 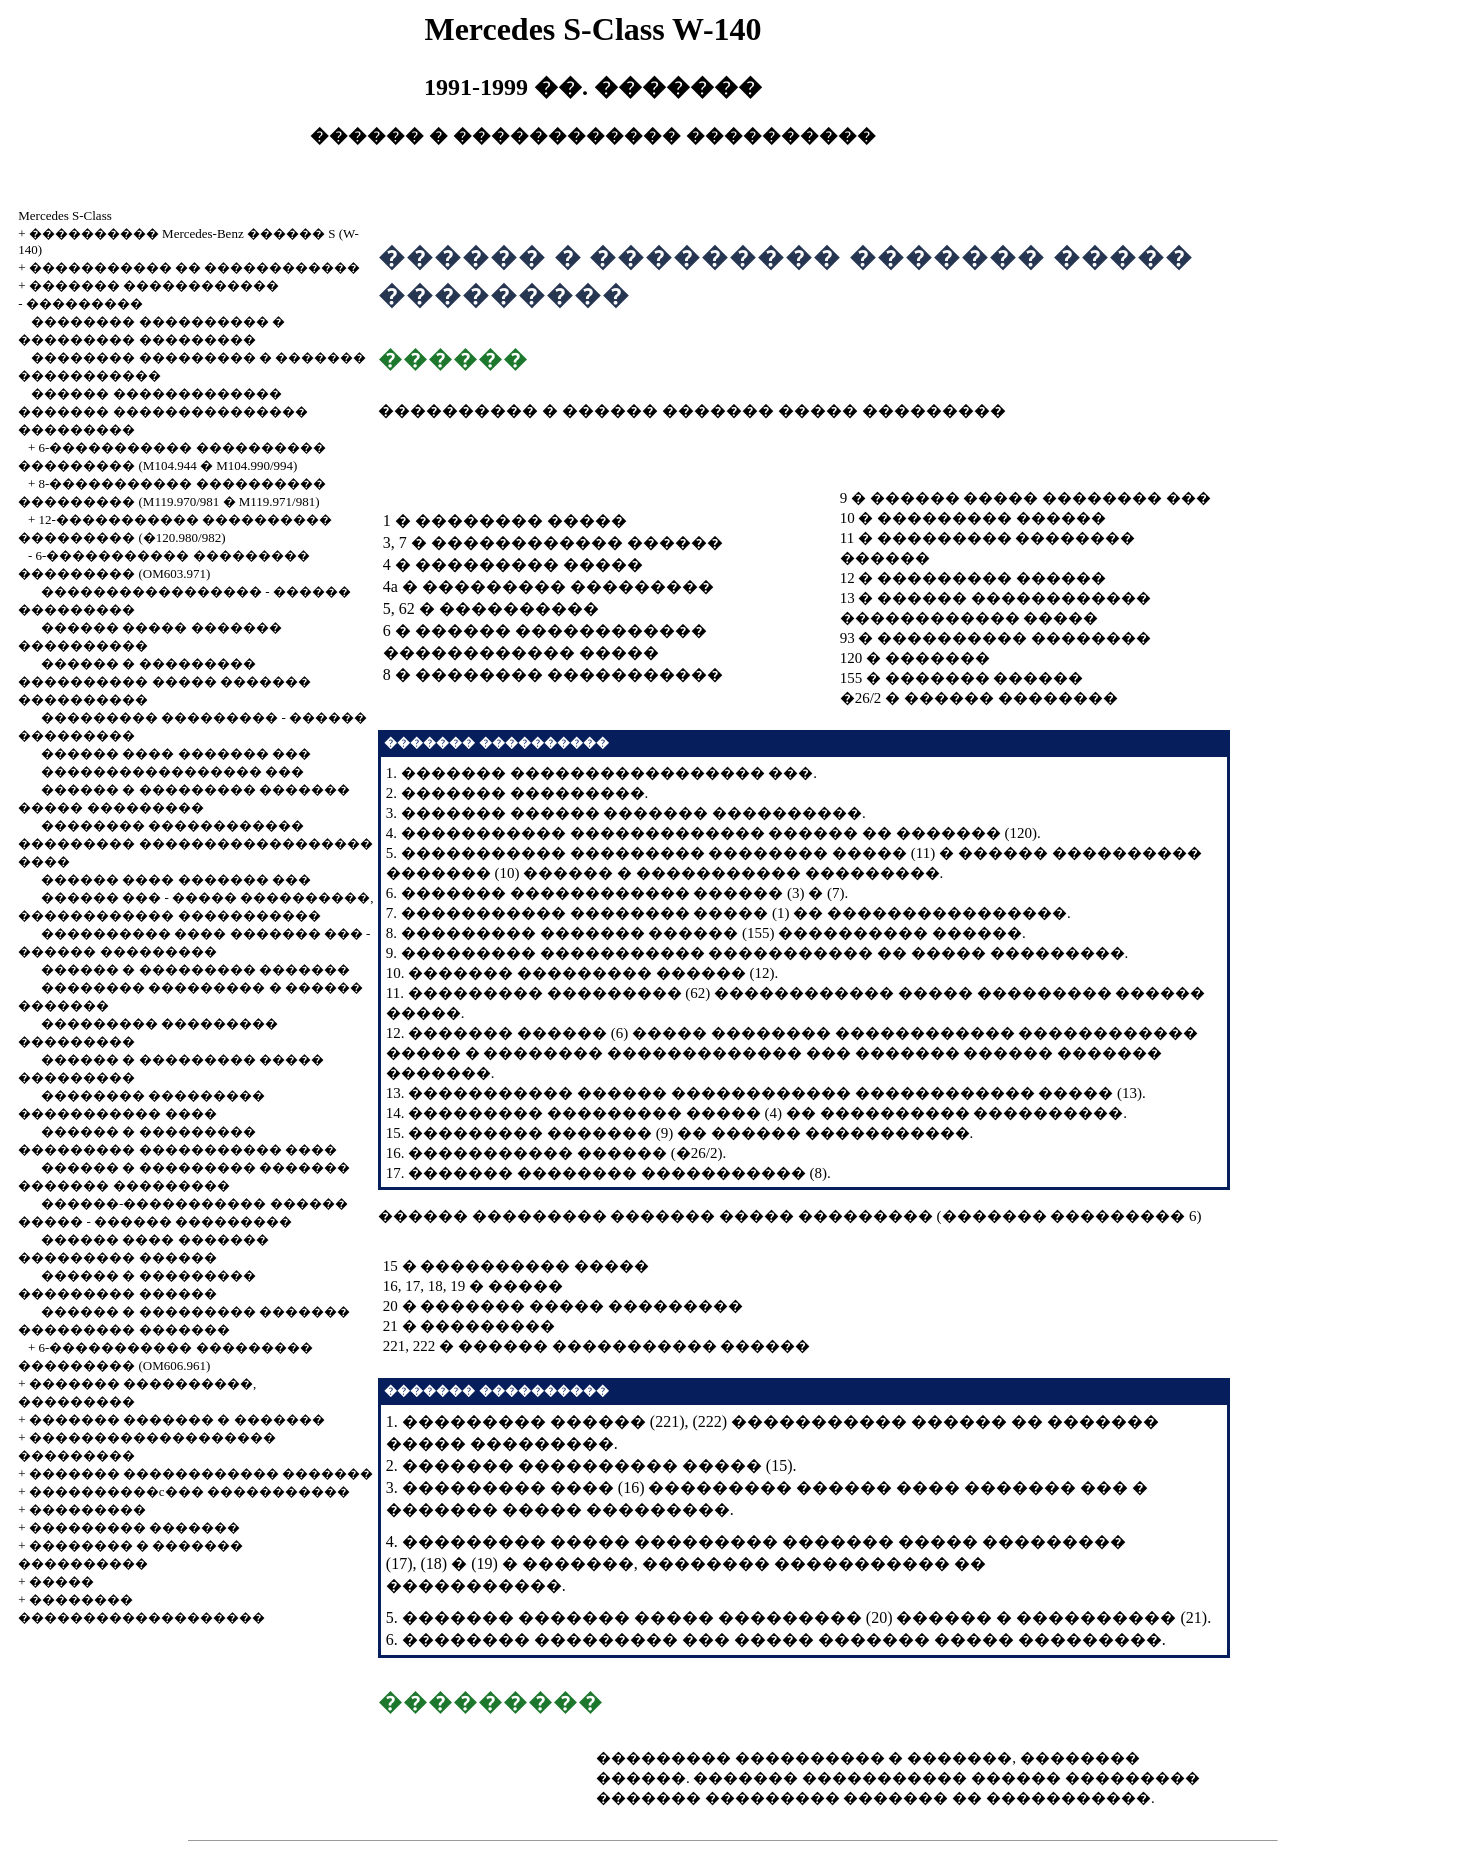 What do you see at coordinates (172, 771) in the screenshot?
I see `����������������� ���` at bounding box center [172, 771].